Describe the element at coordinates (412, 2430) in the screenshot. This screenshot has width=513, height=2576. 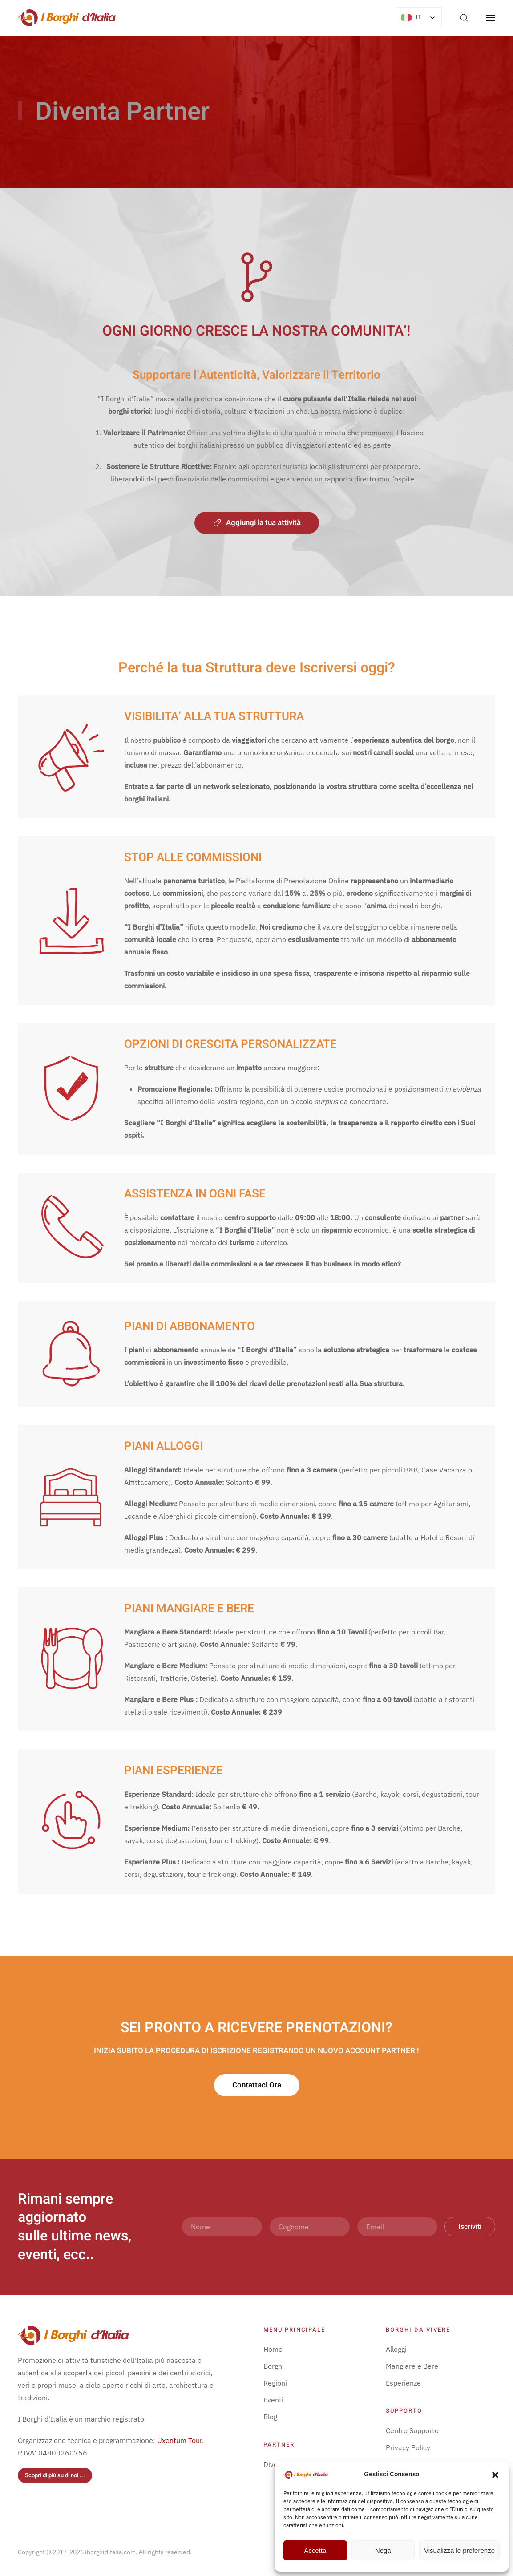
I see `Centro Supporto` at that location.